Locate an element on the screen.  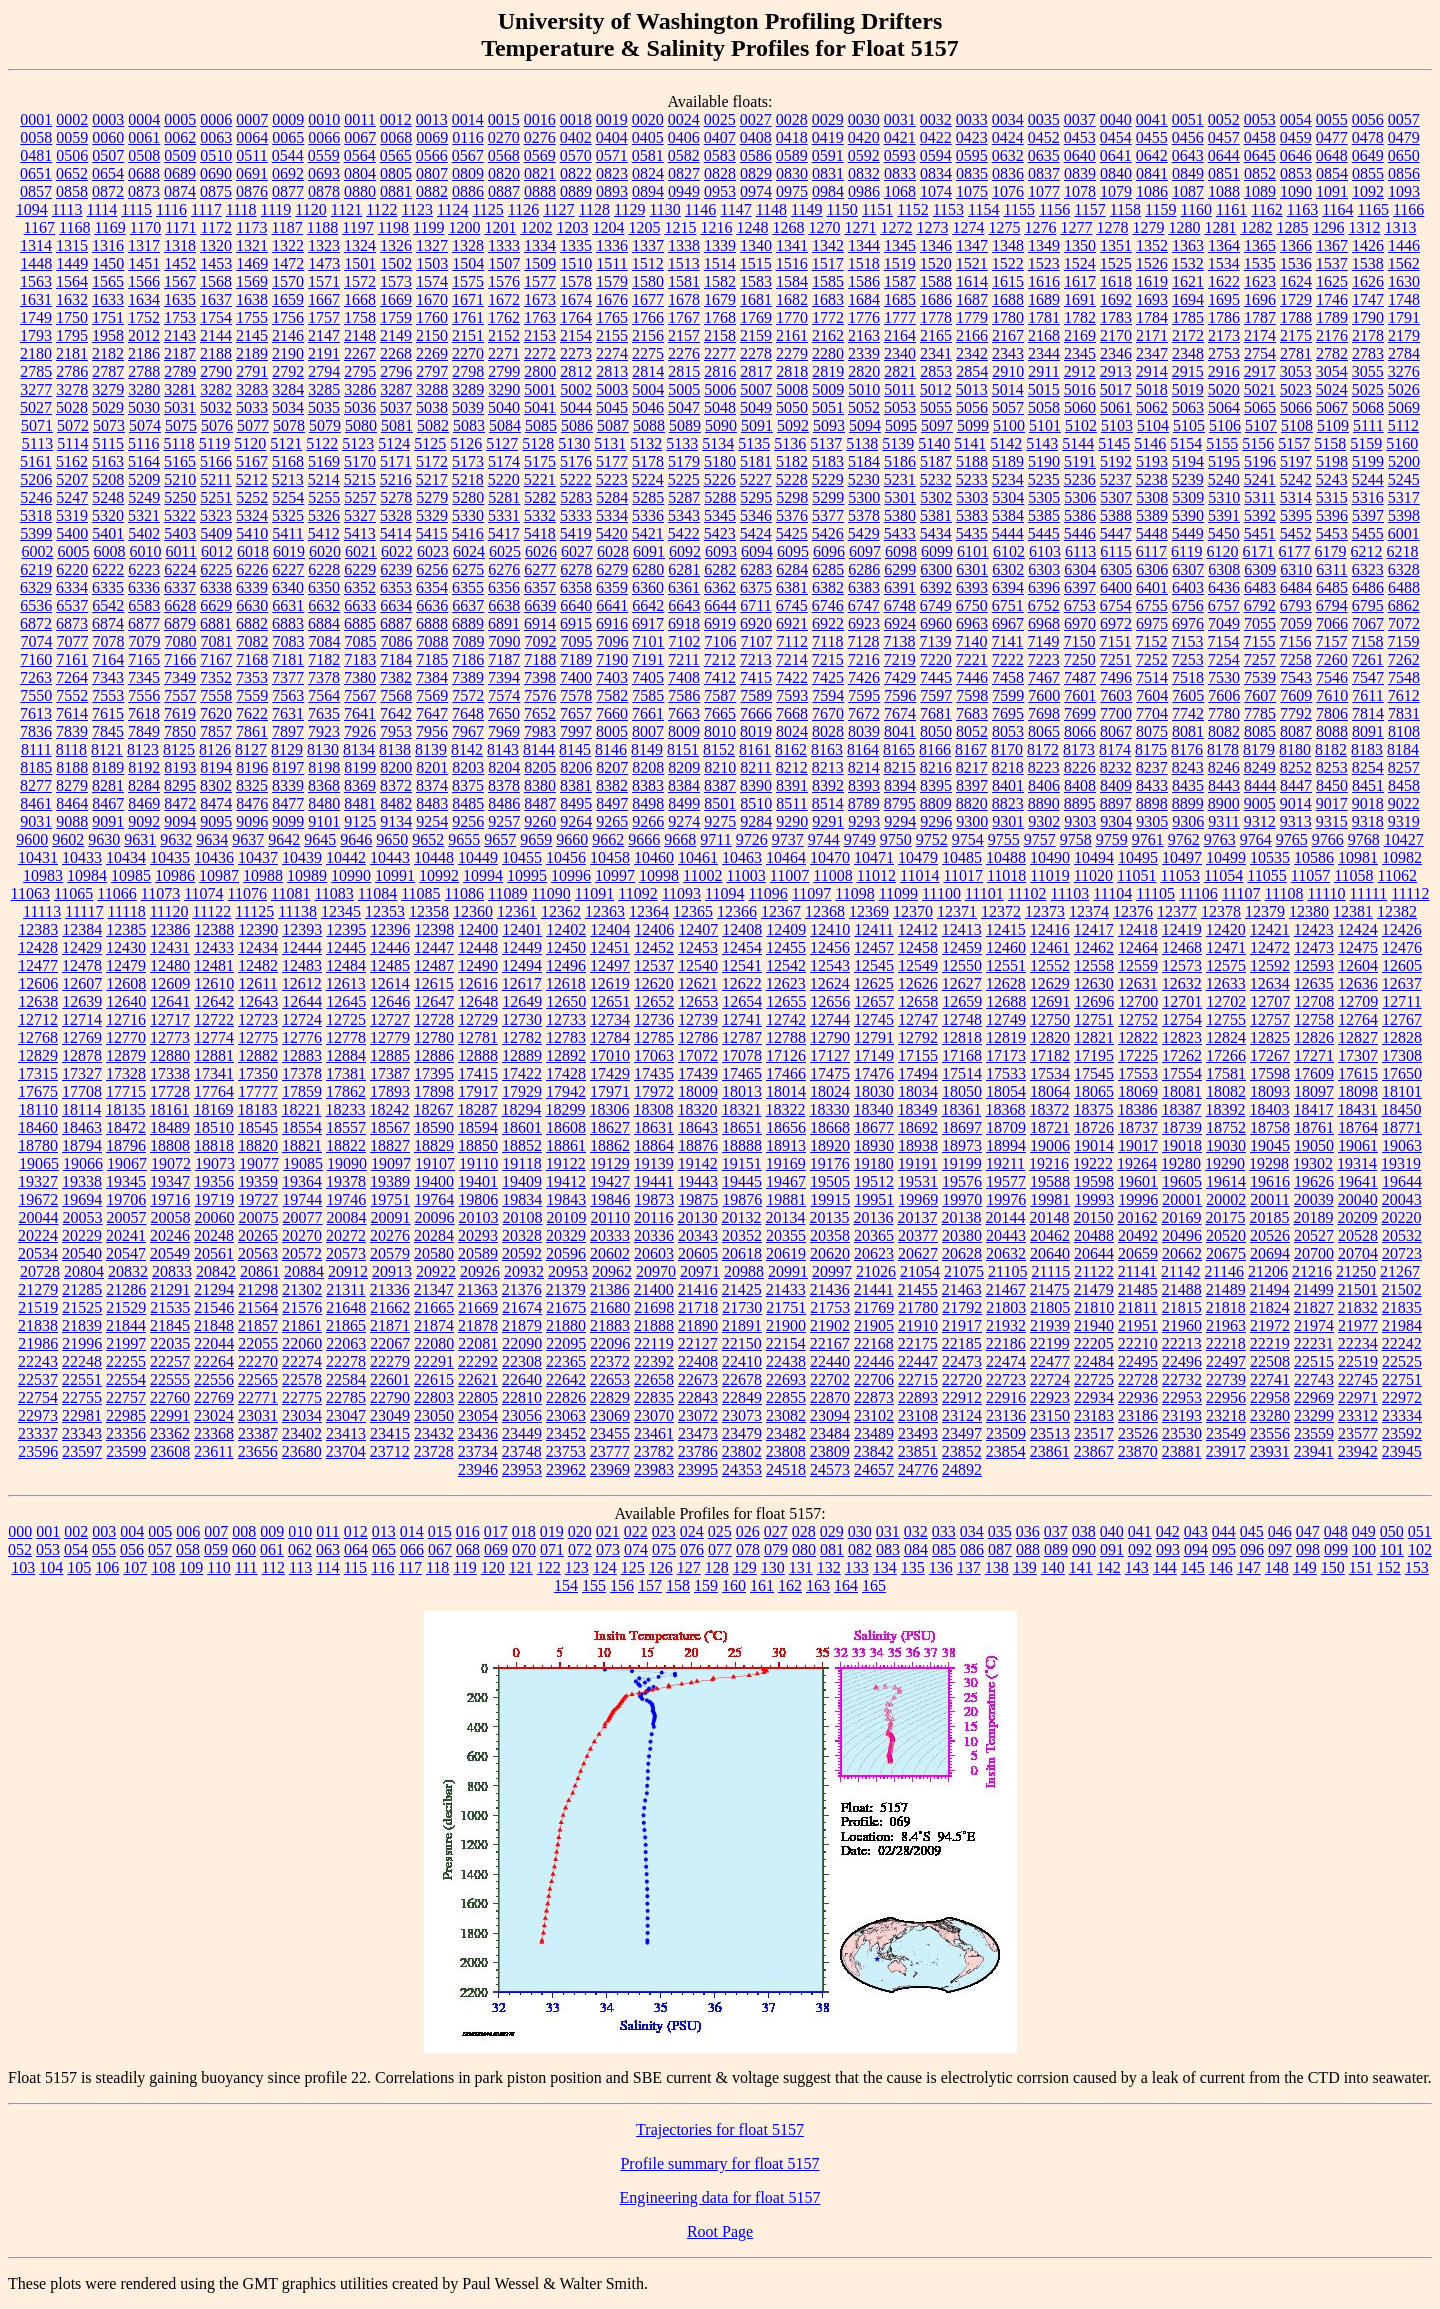
20103 is located at coordinates (479, 1217).